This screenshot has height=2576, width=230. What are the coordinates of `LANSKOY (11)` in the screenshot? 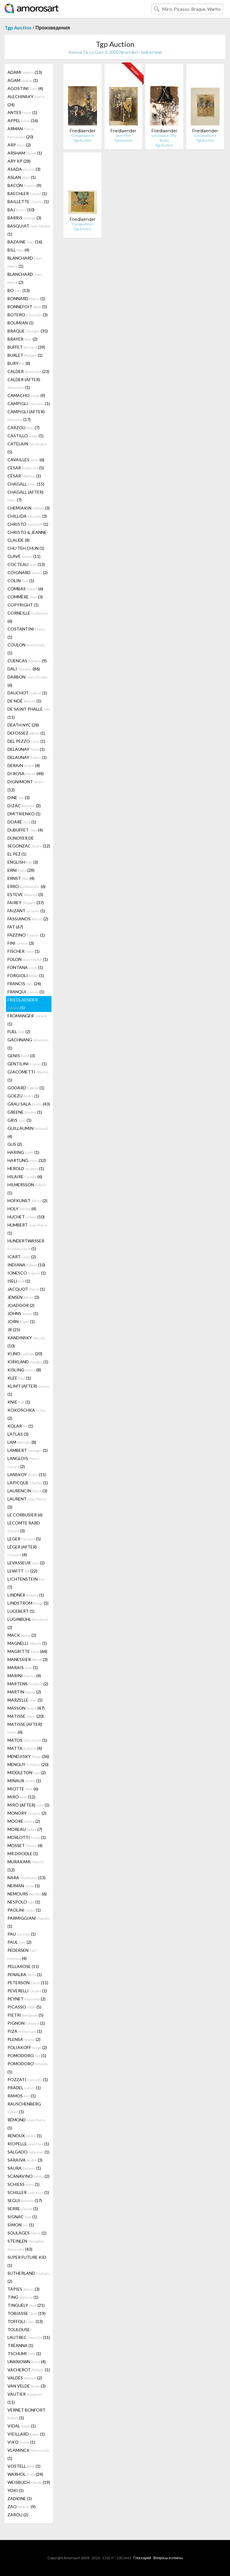 It's located at (26, 1474).